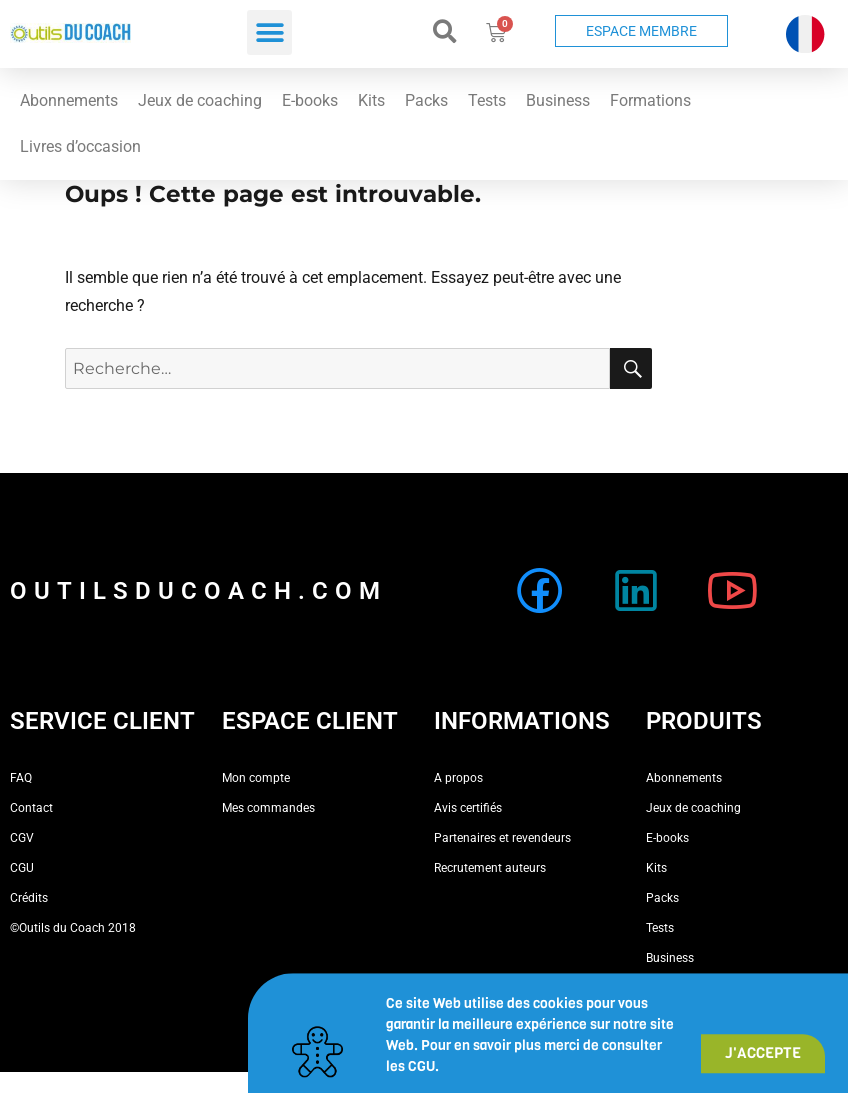 The height and width of the screenshot is (1093, 848). I want to click on CGV, so click(22, 838).